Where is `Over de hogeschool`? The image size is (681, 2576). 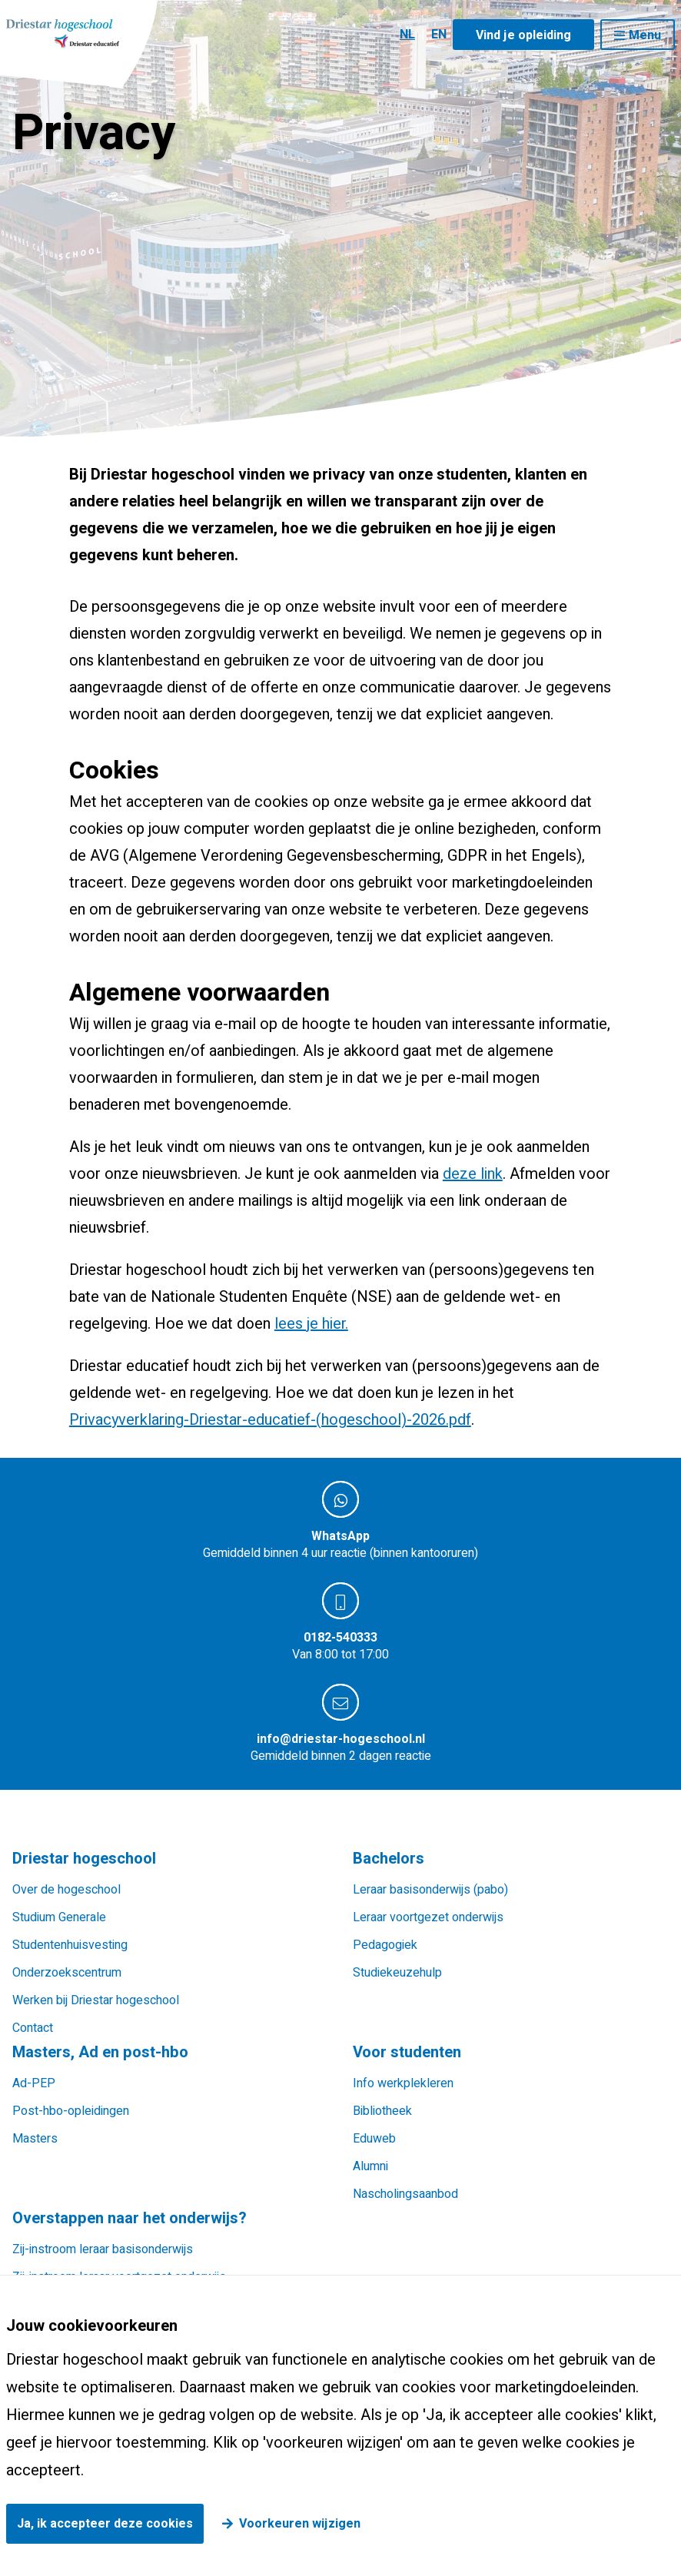
Over de hogeschool is located at coordinates (66, 1890).